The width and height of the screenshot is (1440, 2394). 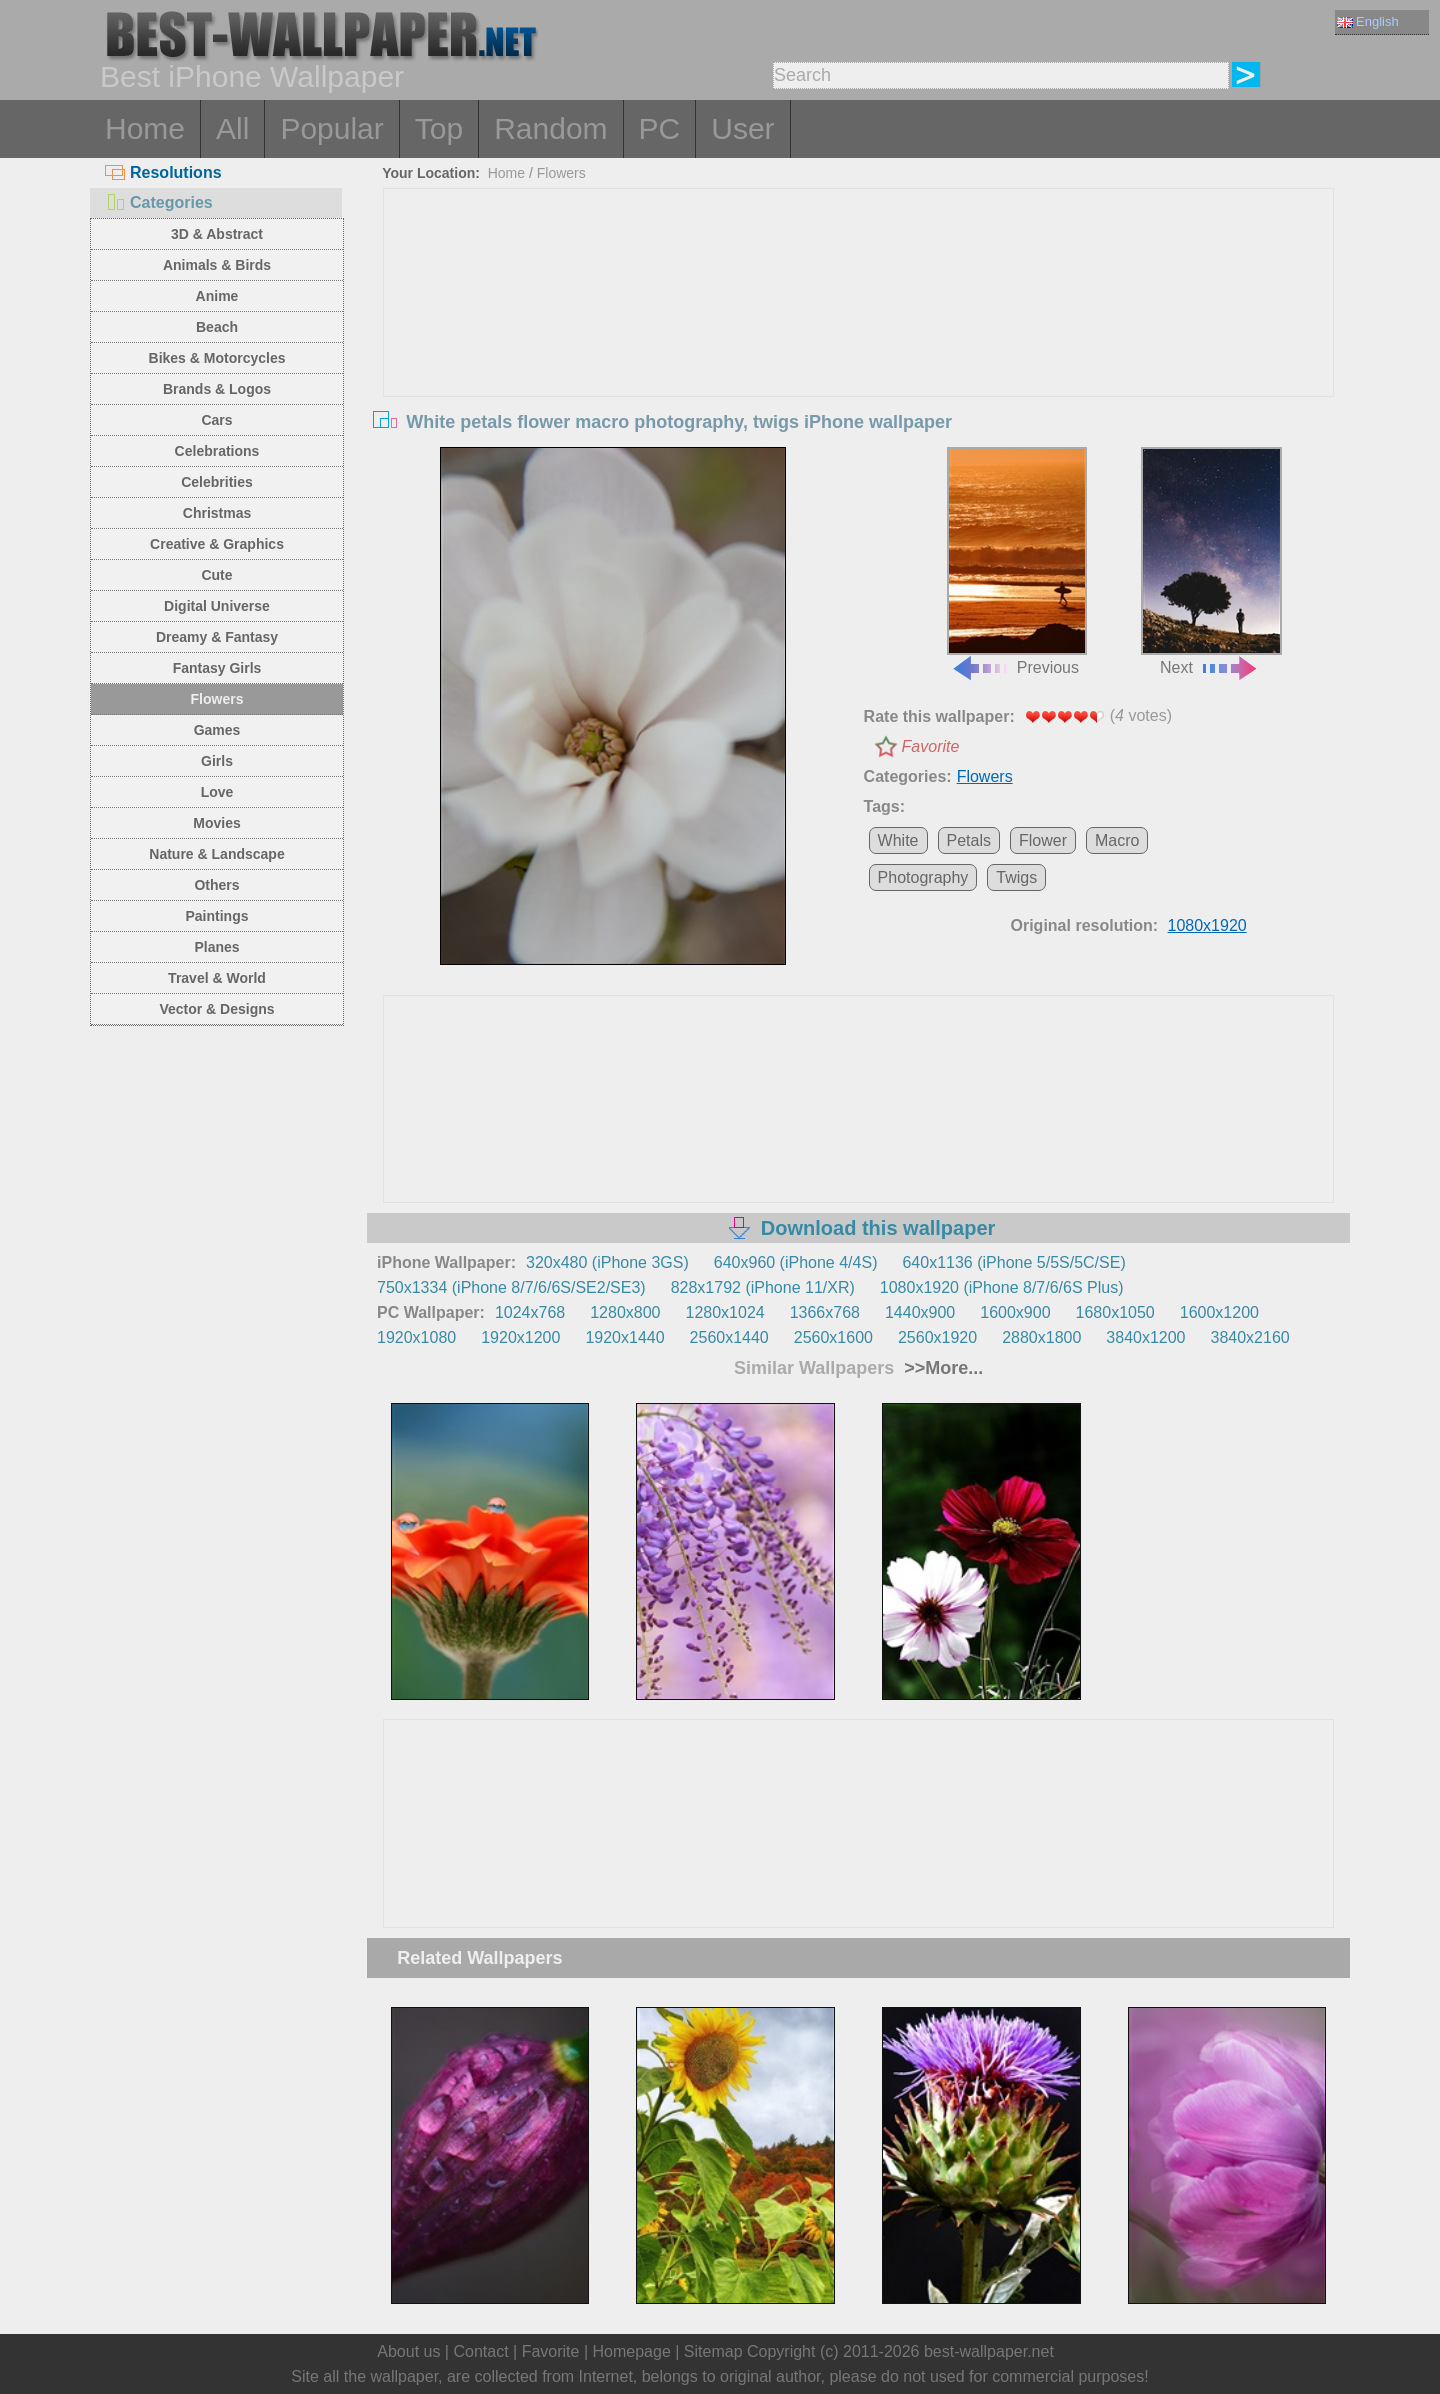 What do you see at coordinates (1041, 1337) in the screenshot?
I see `2880x1800` at bounding box center [1041, 1337].